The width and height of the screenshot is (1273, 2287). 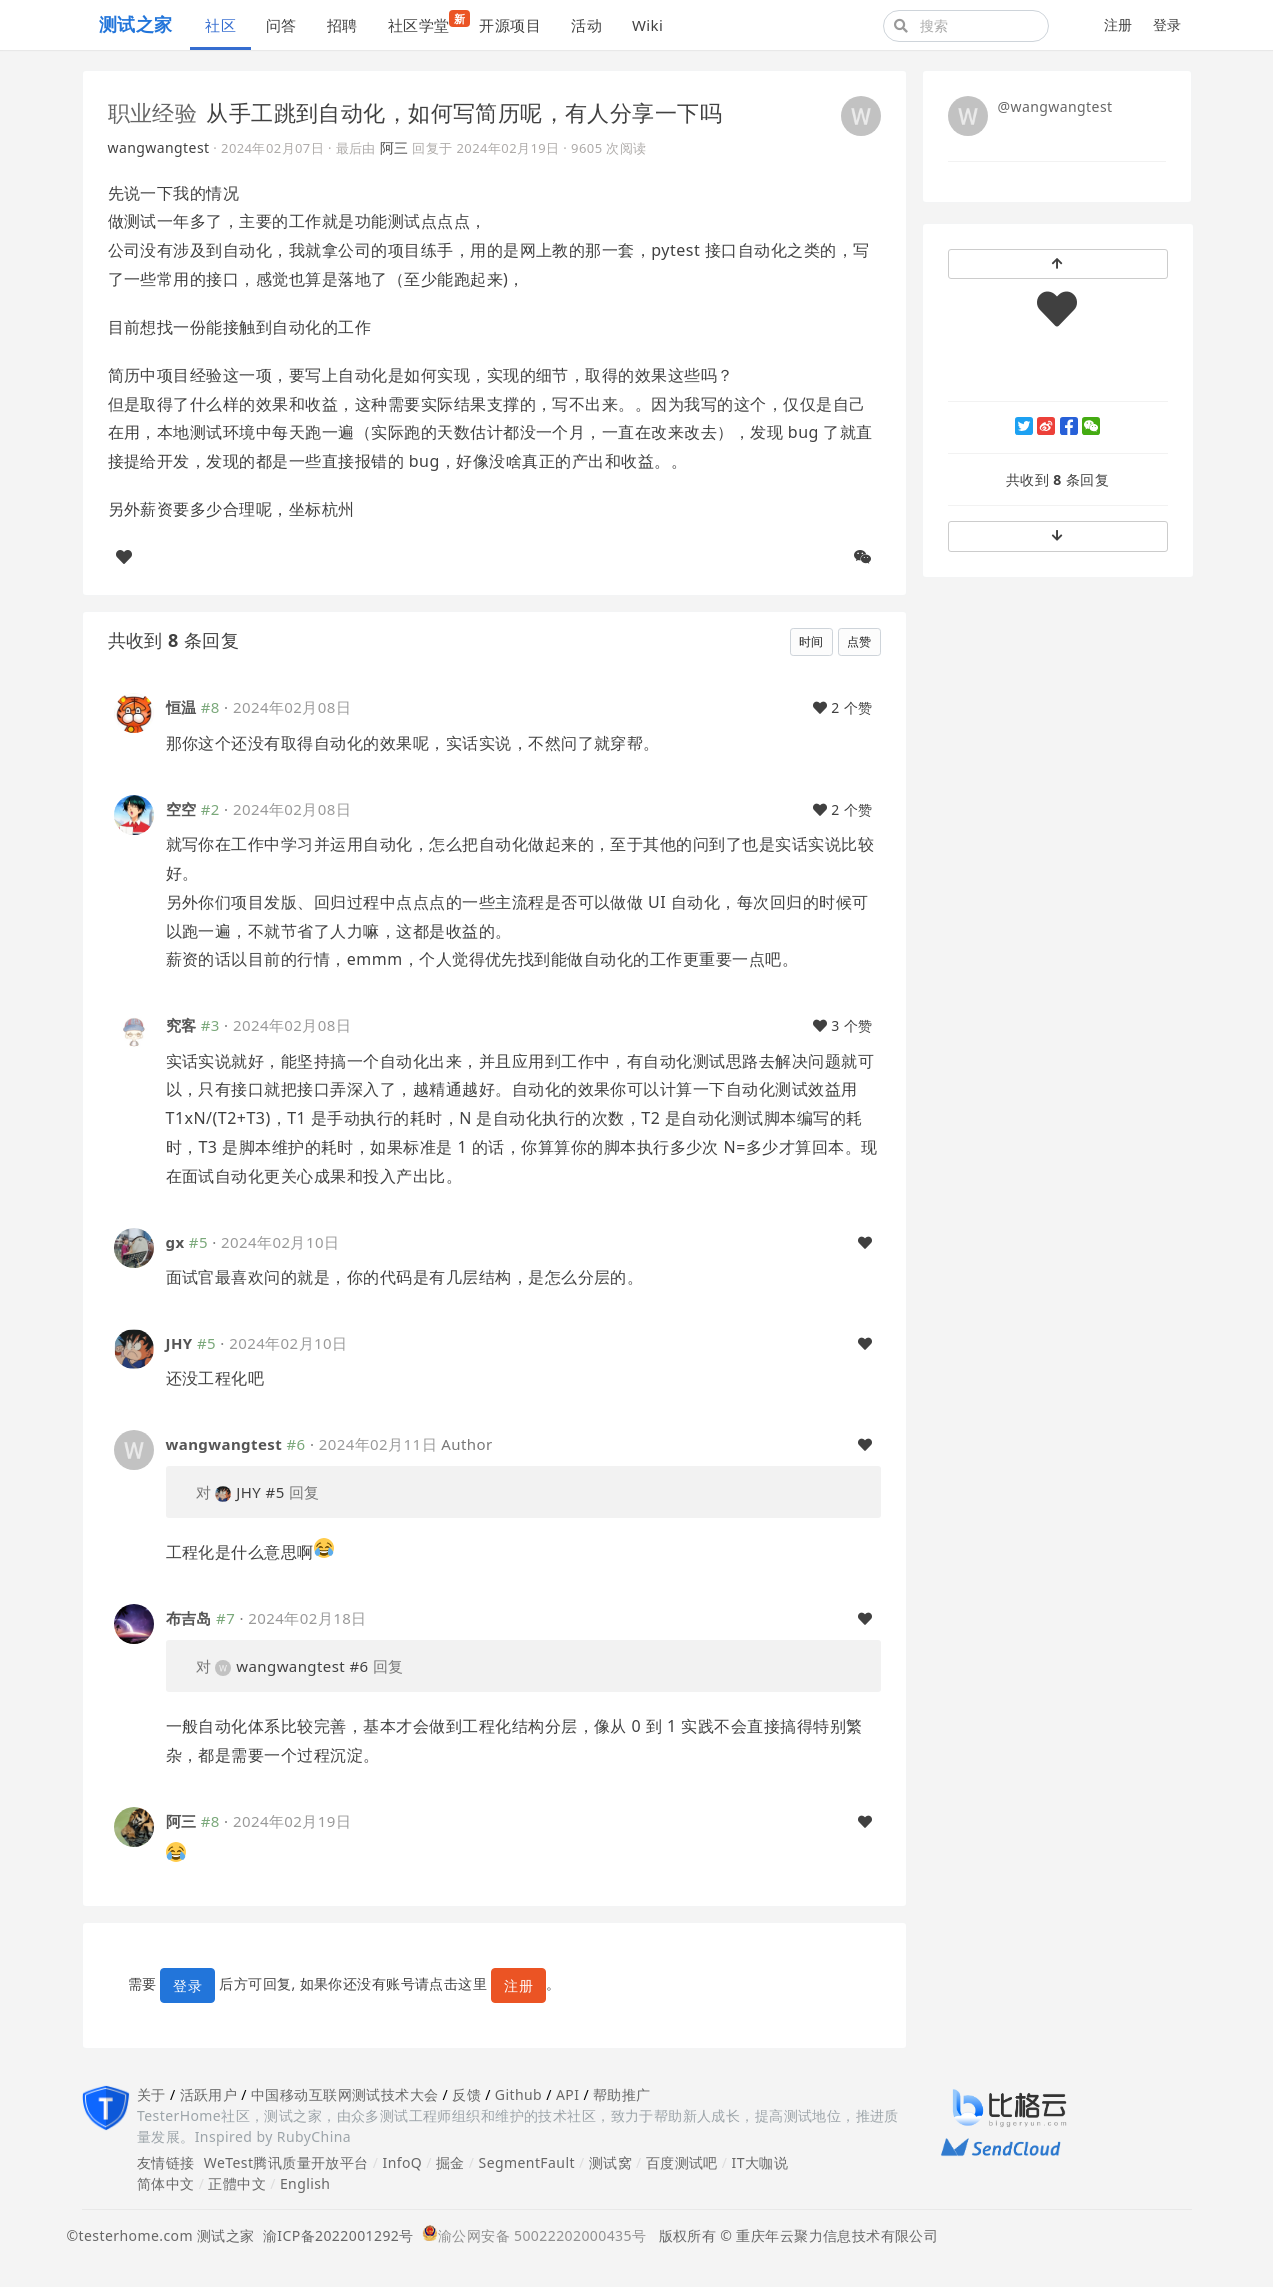 I want to click on 活跃用户, so click(x=209, y=2094).